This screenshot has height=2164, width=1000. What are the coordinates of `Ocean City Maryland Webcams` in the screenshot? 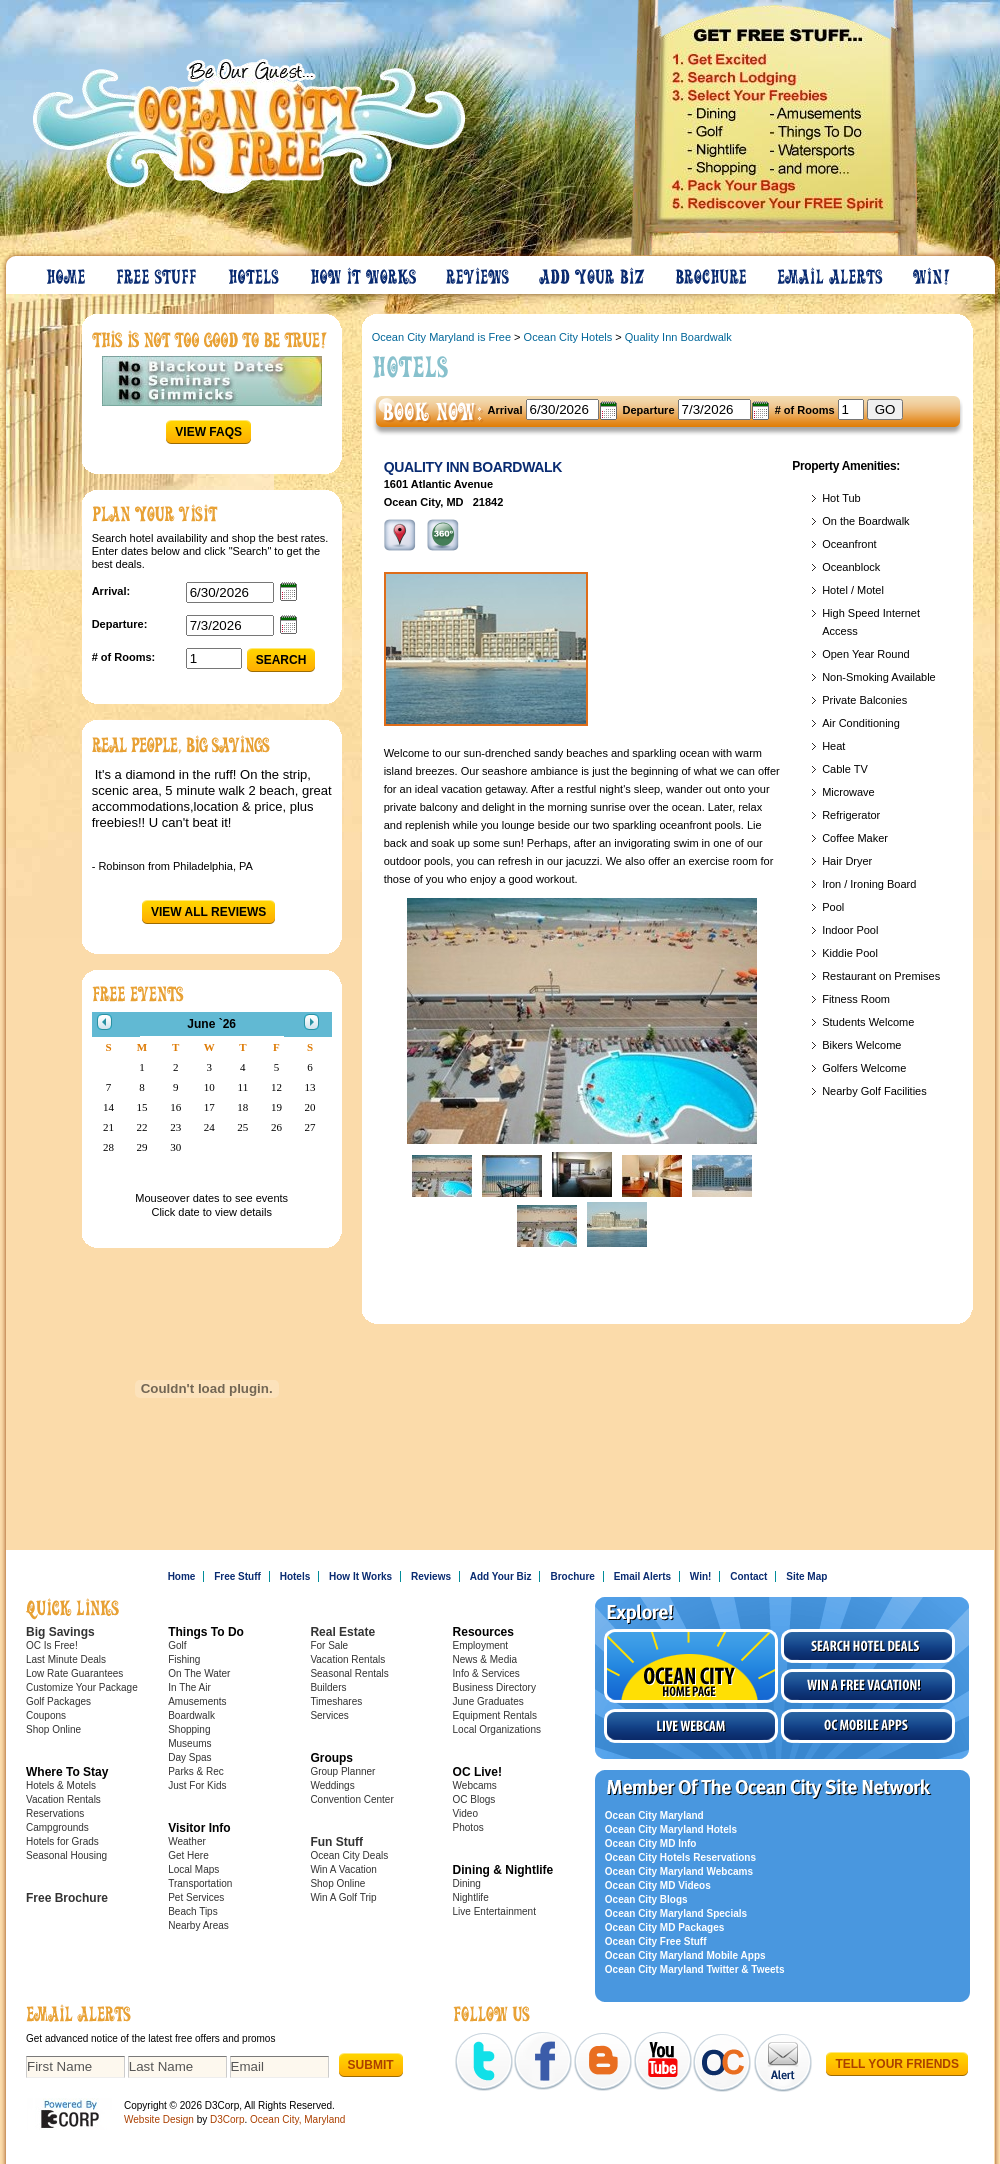 It's located at (679, 1871).